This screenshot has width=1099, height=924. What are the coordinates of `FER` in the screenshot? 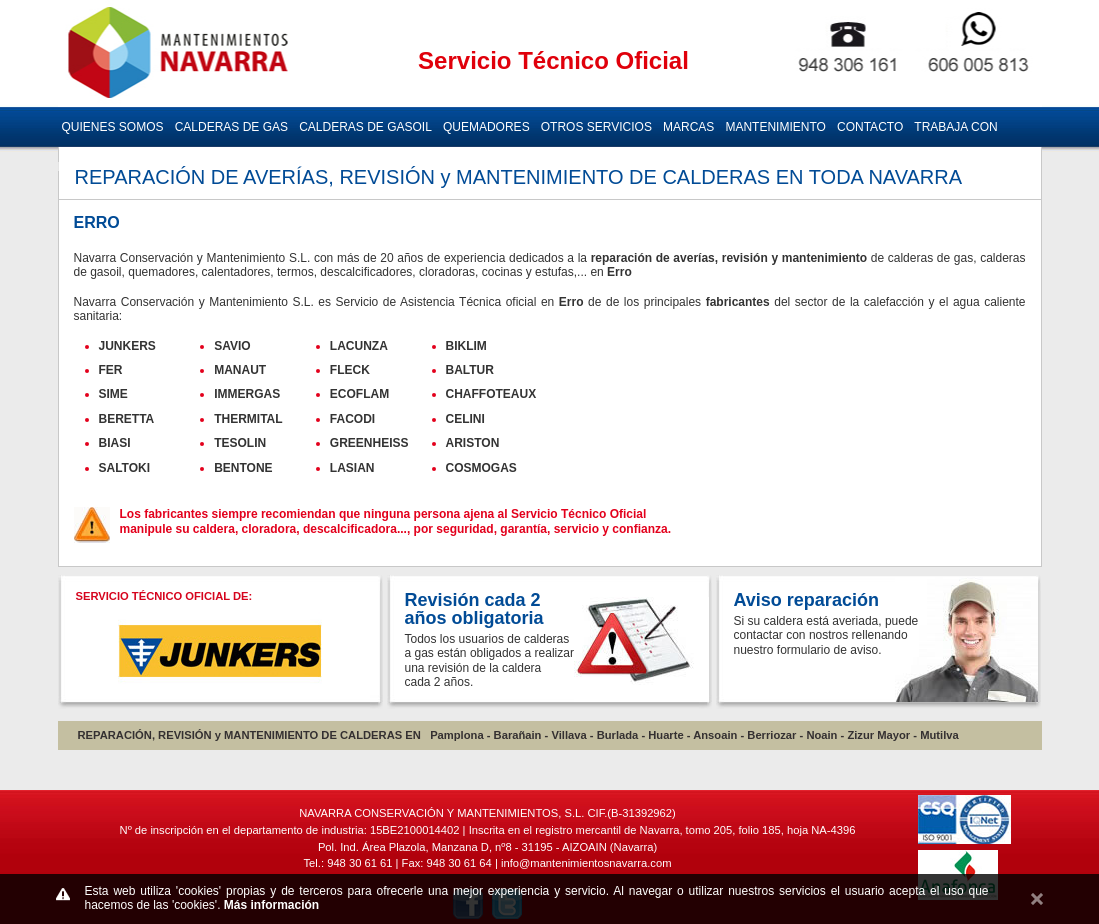 It's located at (111, 370).